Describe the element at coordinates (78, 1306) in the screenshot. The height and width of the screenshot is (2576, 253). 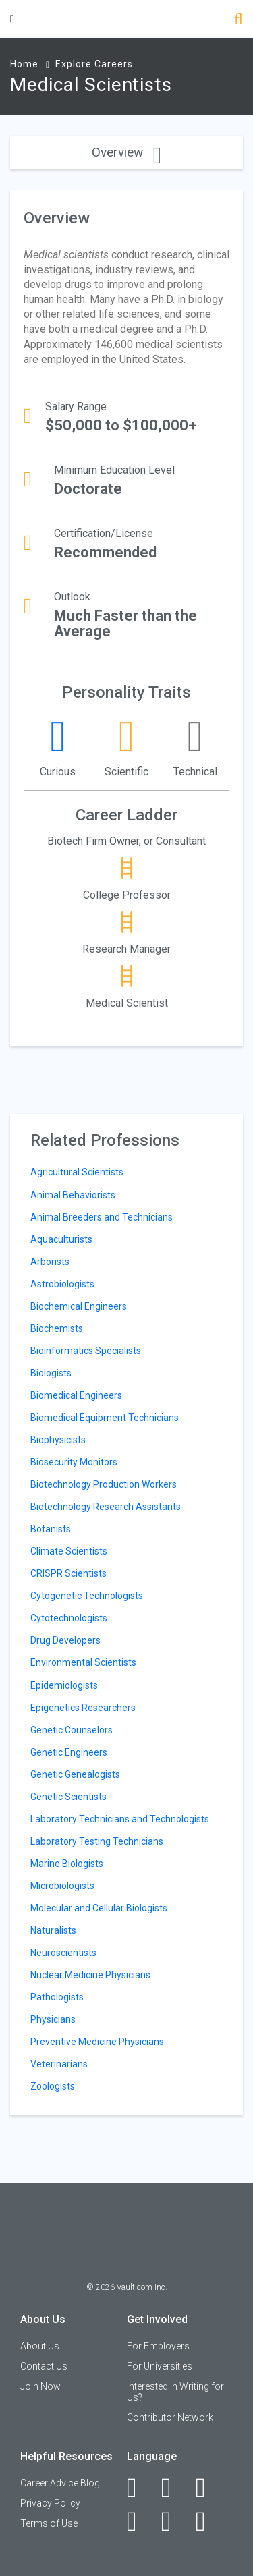
I see `Biochemical Engineers` at that location.